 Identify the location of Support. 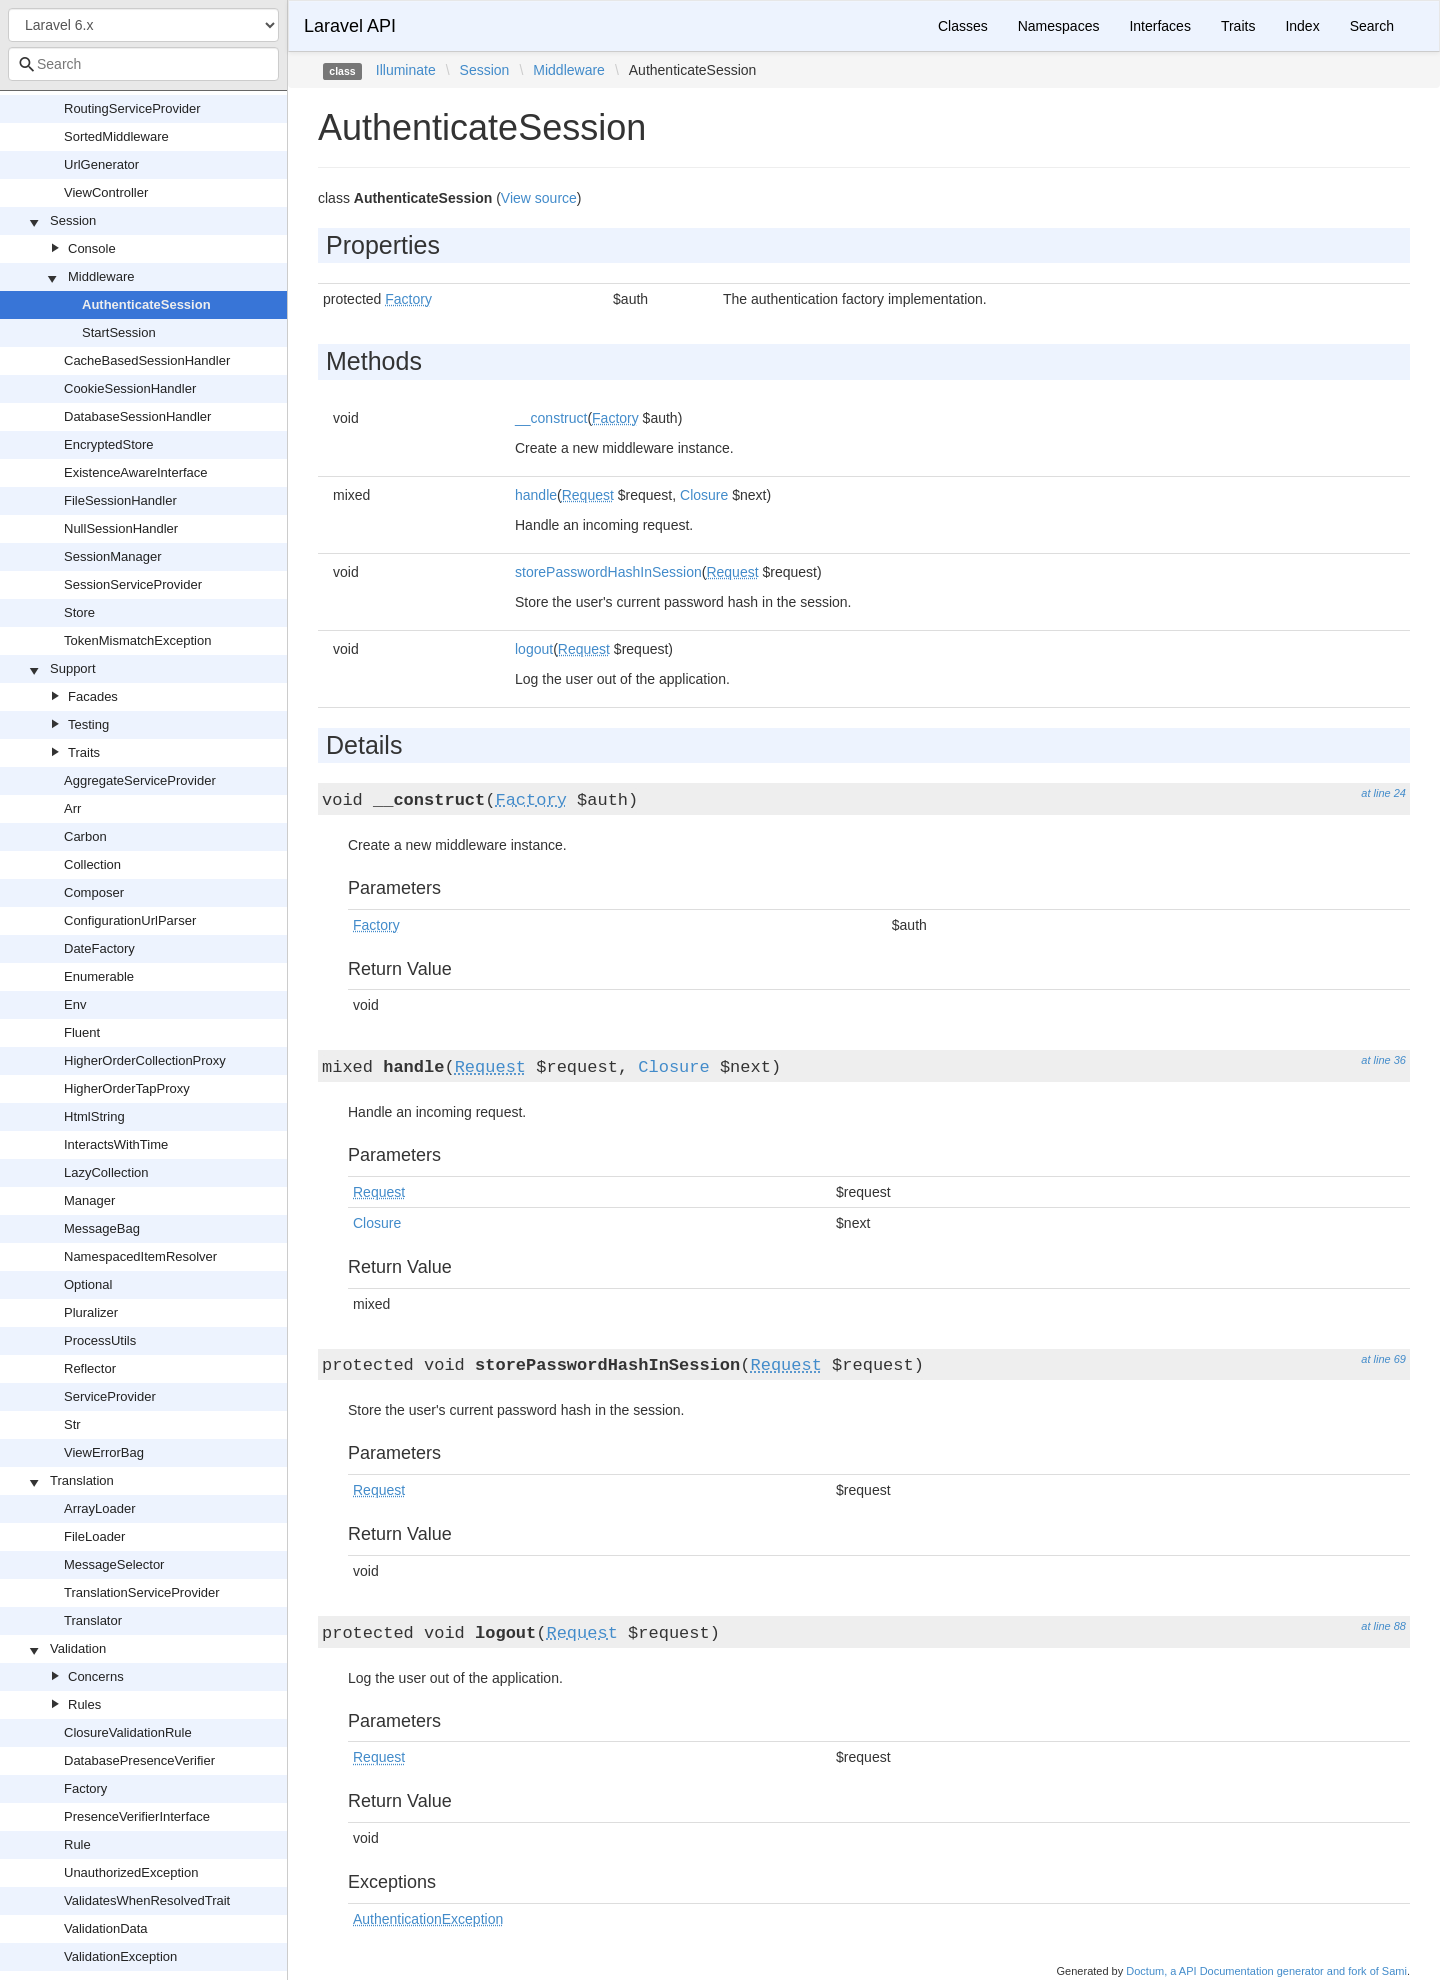
(73, 668).